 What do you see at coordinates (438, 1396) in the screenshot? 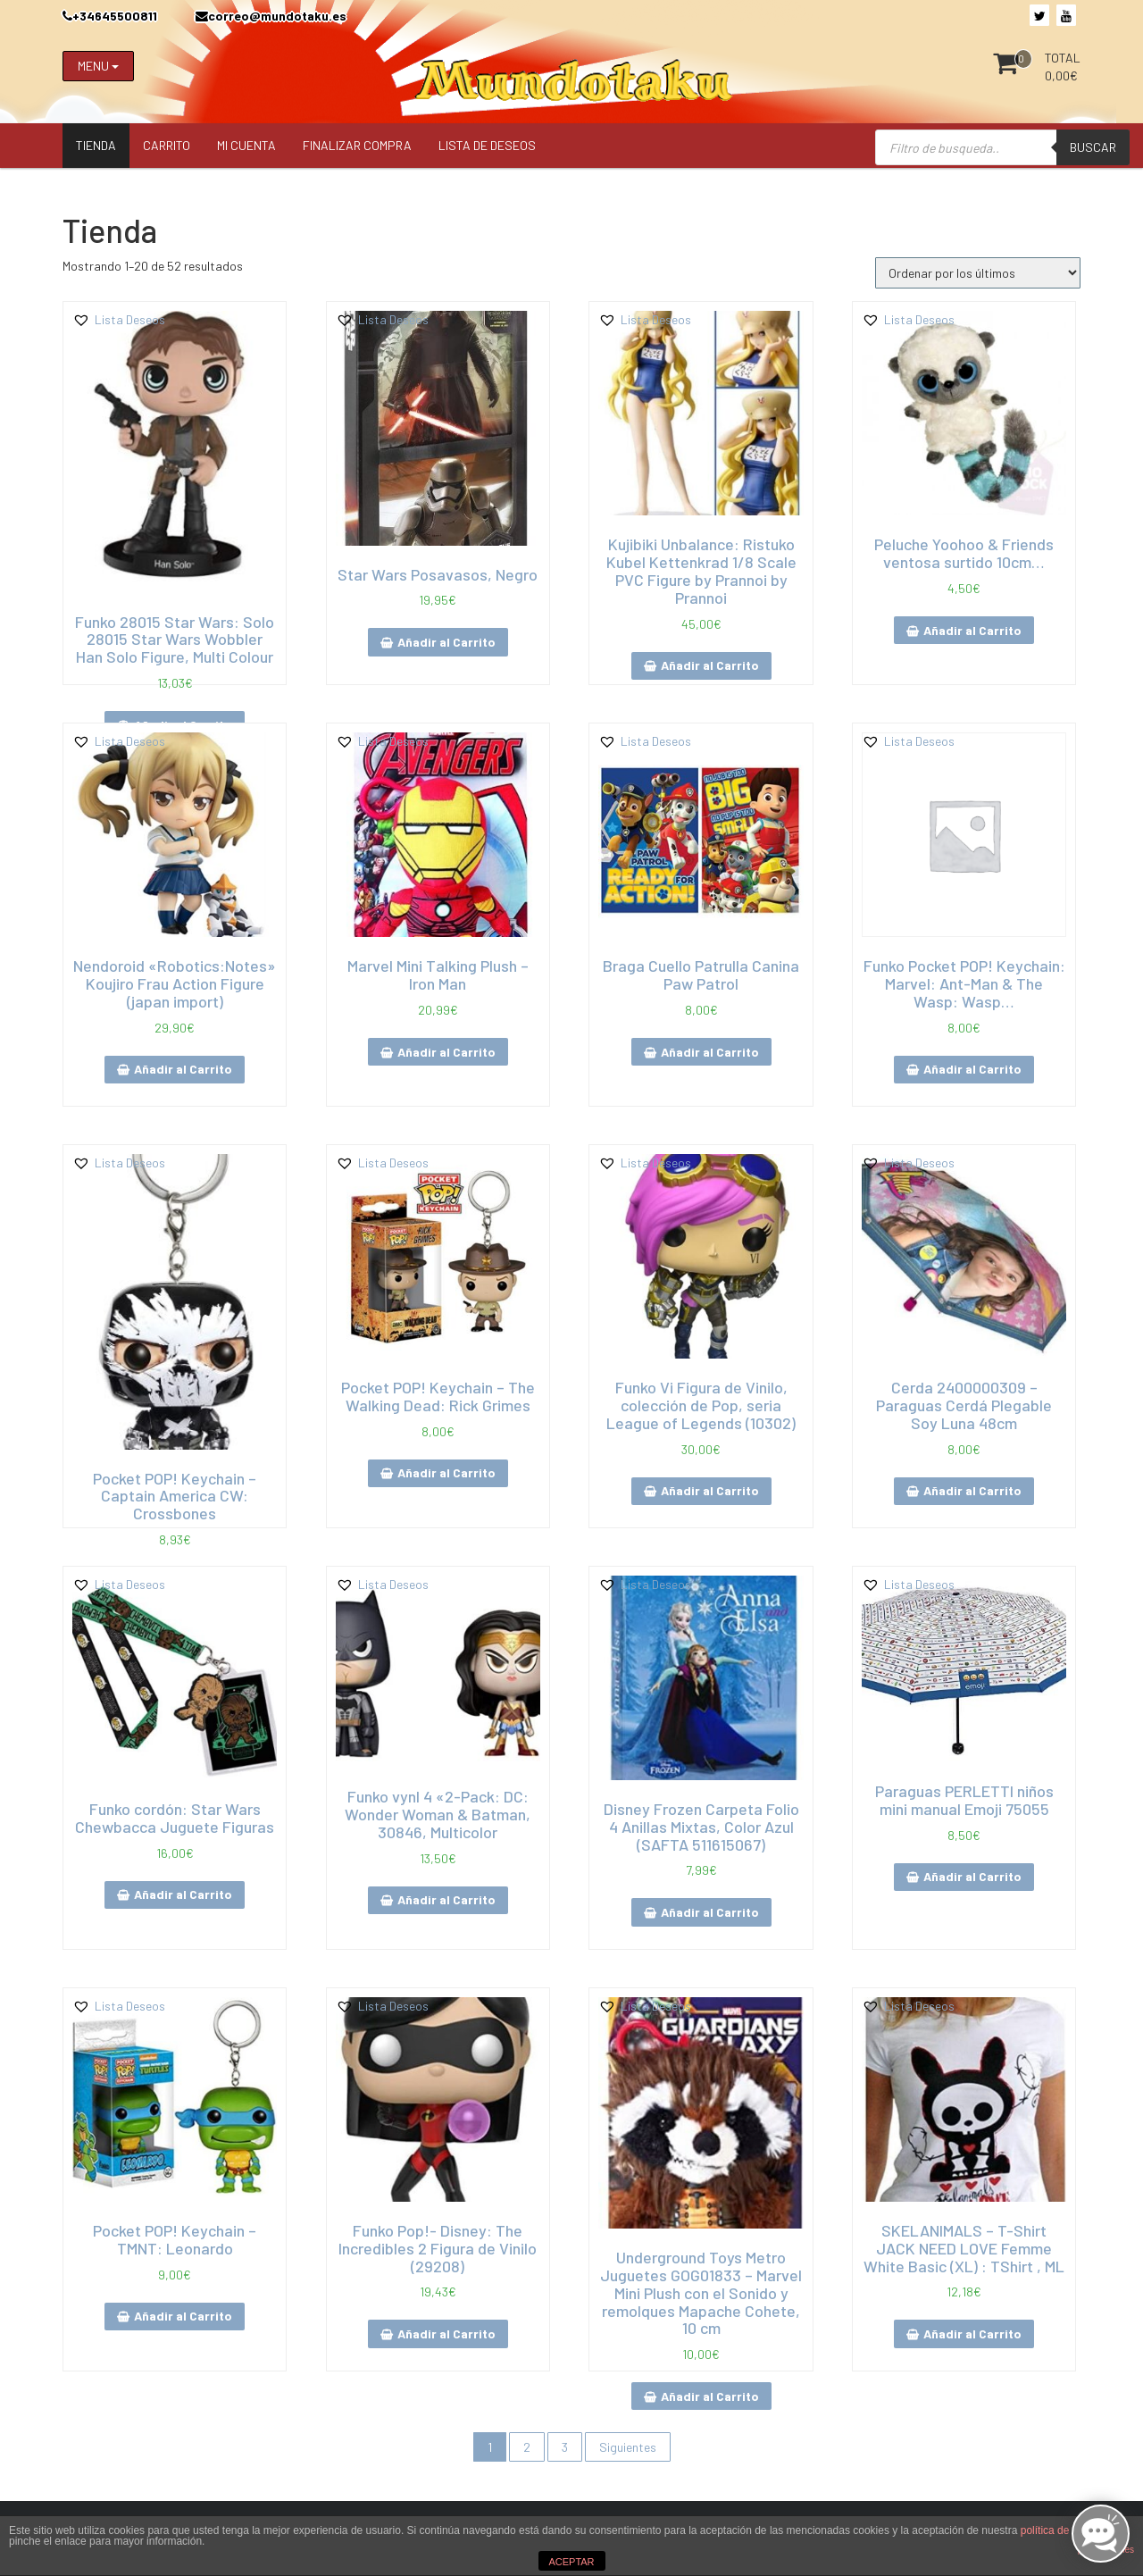
I see `Pocket POP! Keychain – The Walking Dead: Rick Grimes` at bounding box center [438, 1396].